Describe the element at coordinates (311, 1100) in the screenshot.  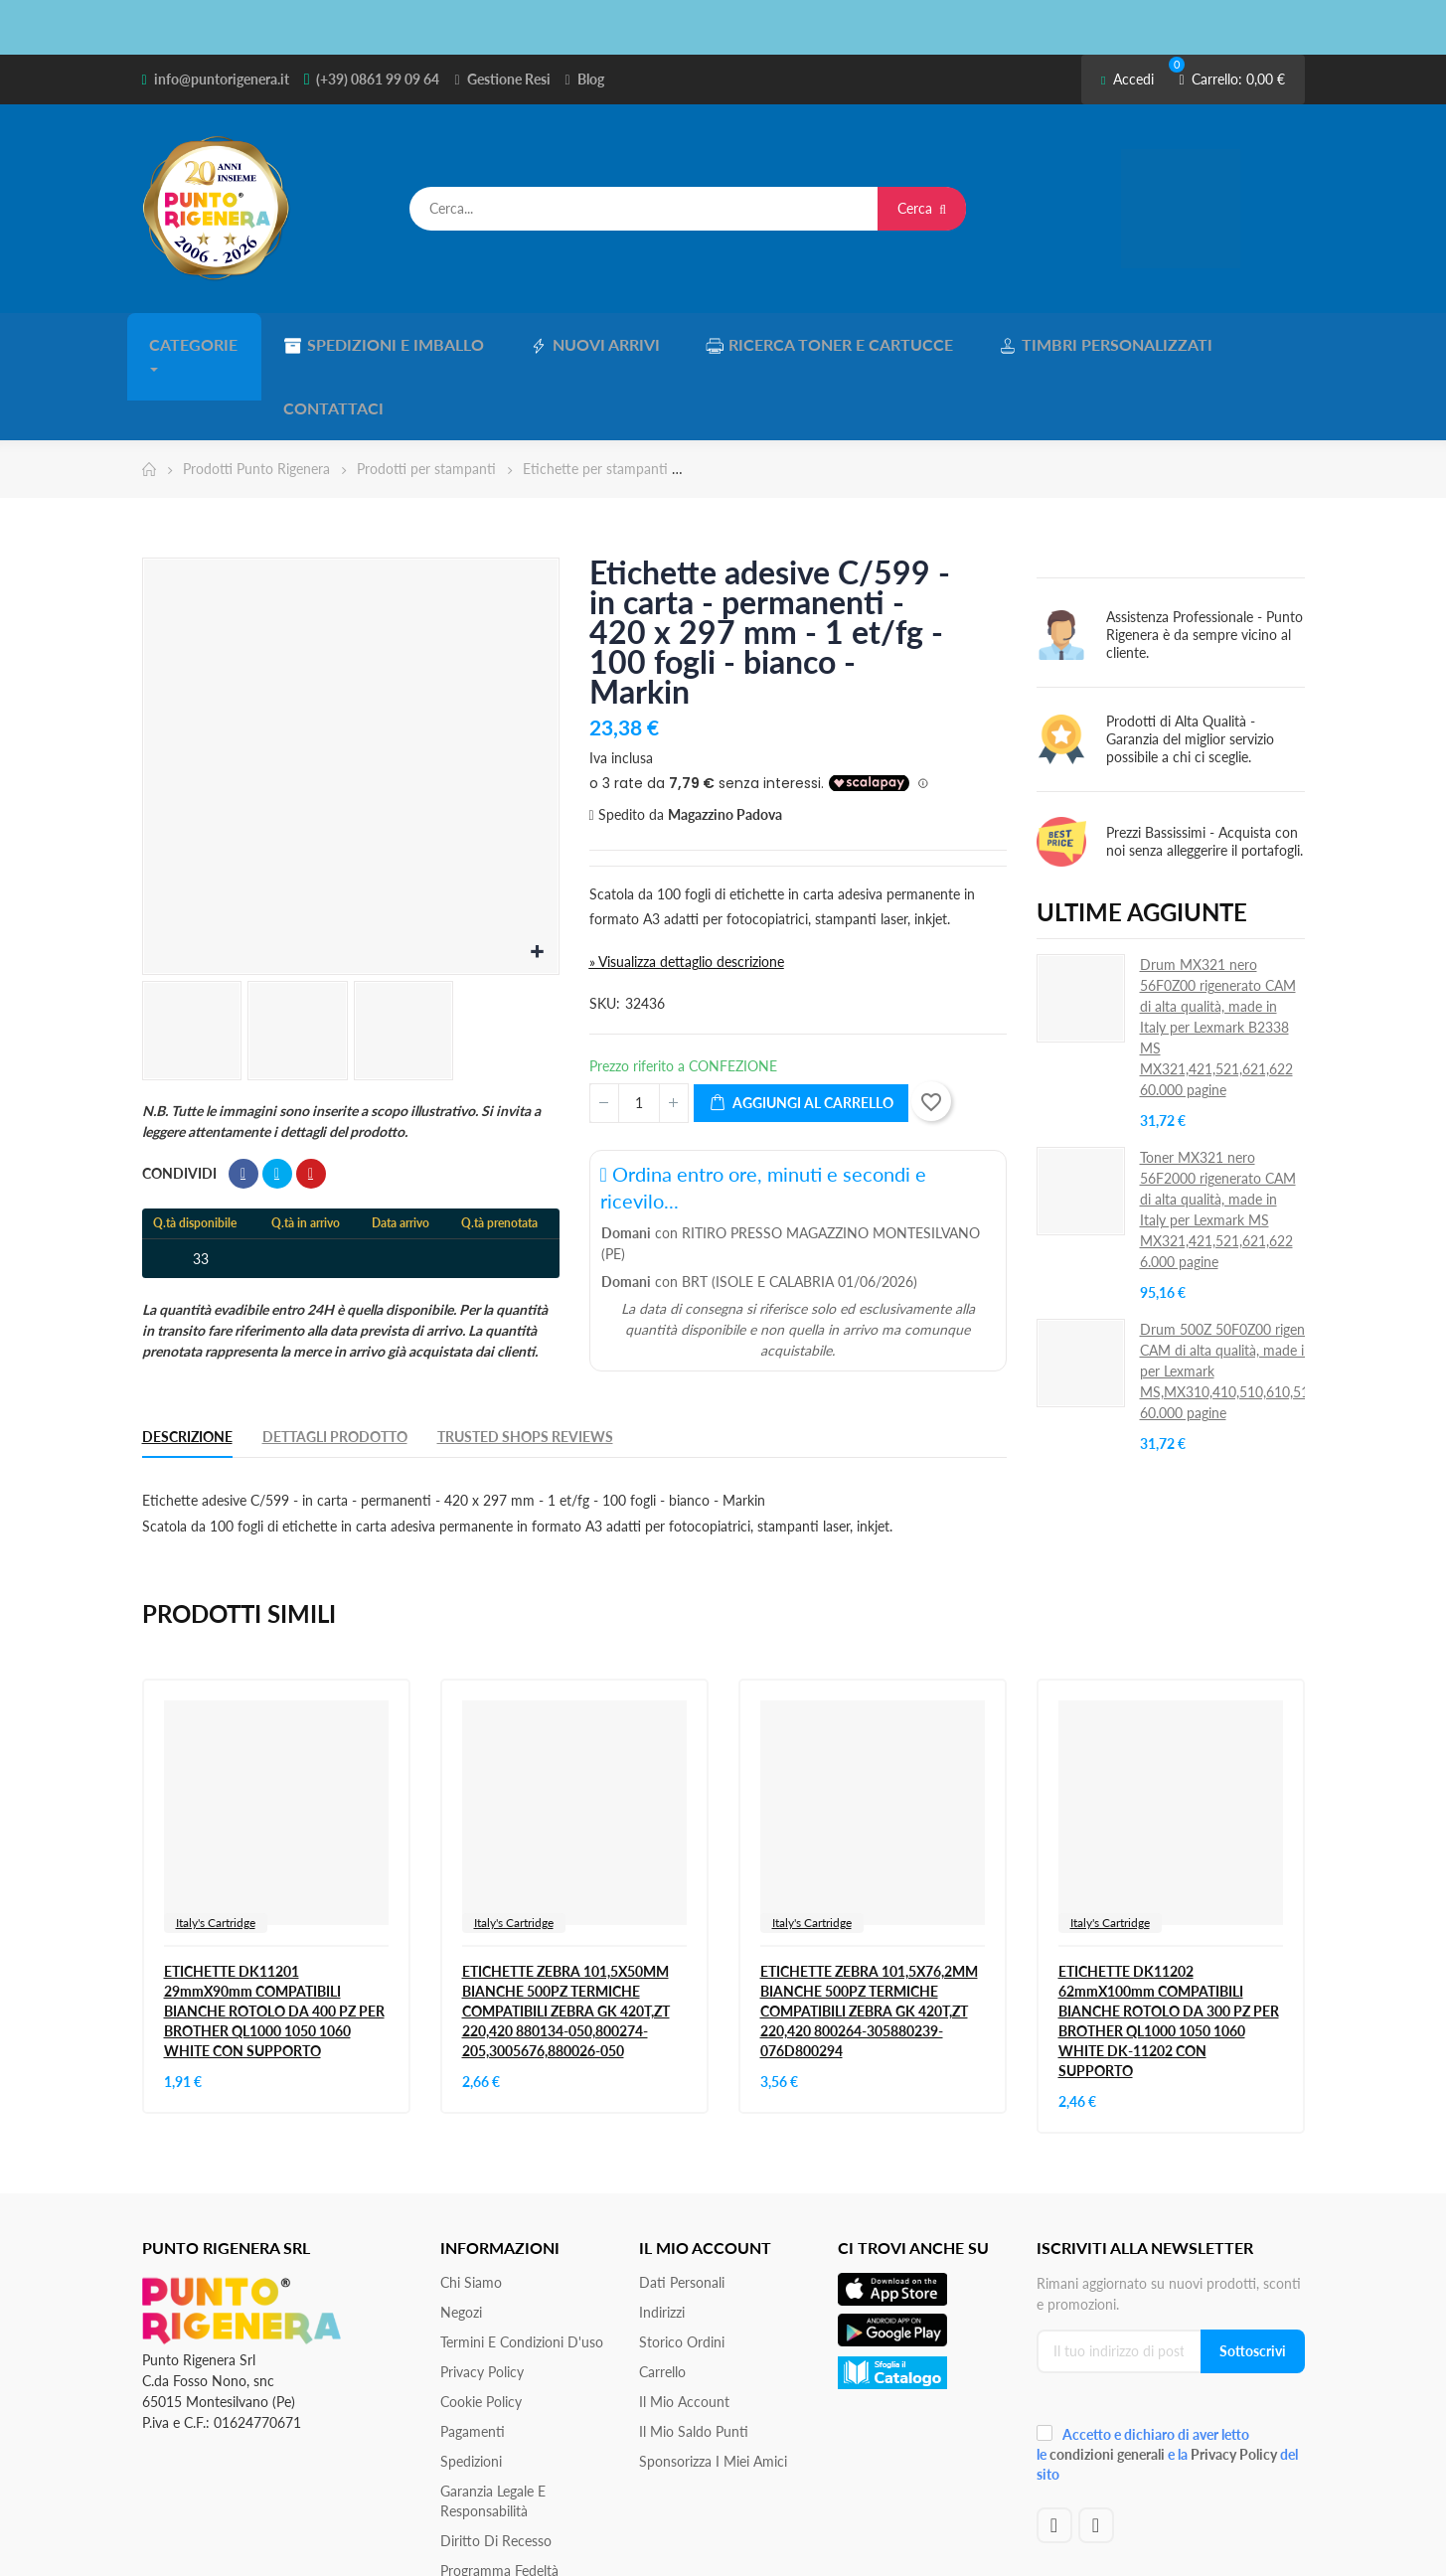
I see `Pinterest` at that location.